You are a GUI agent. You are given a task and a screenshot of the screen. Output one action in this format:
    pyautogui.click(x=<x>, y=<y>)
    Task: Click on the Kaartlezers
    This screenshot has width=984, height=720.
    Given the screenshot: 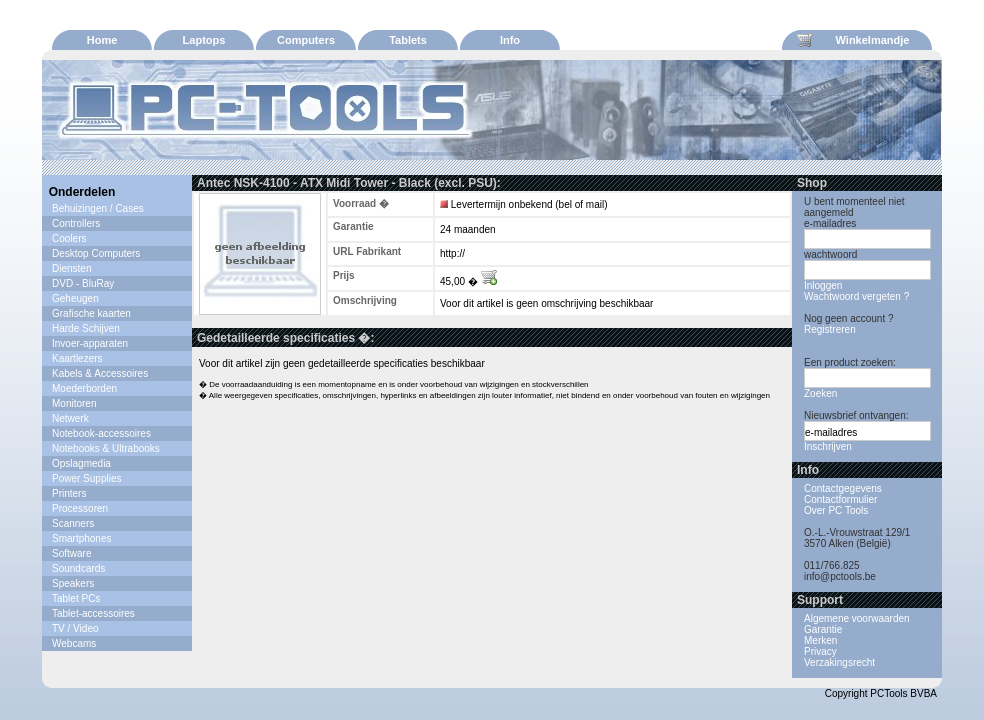 What is the action you would take?
    pyautogui.click(x=77, y=358)
    